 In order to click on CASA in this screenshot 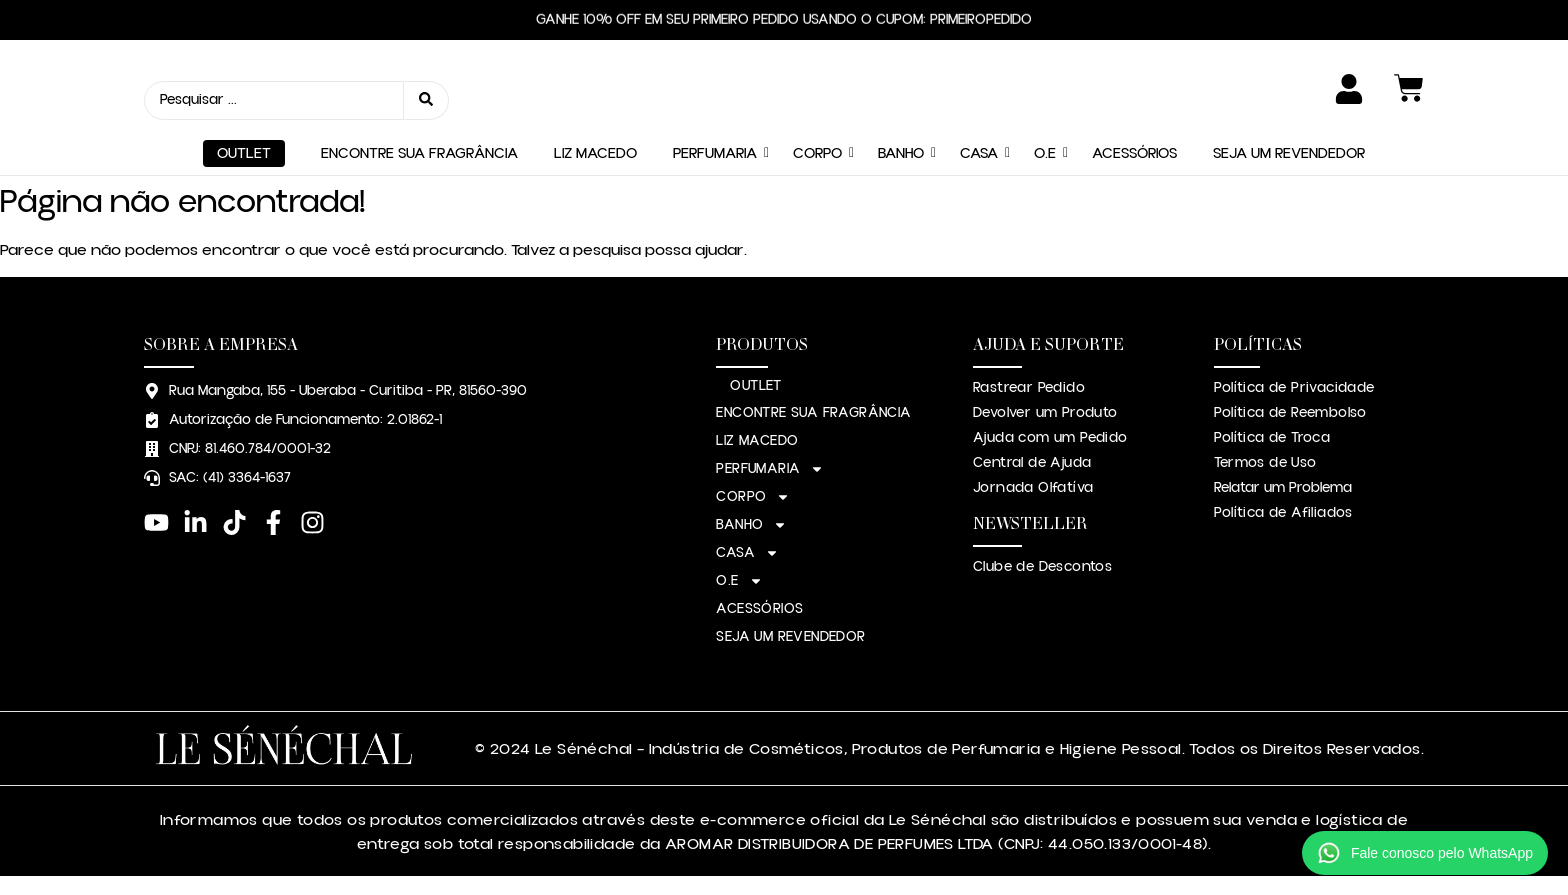, I will do `click(979, 153)`.